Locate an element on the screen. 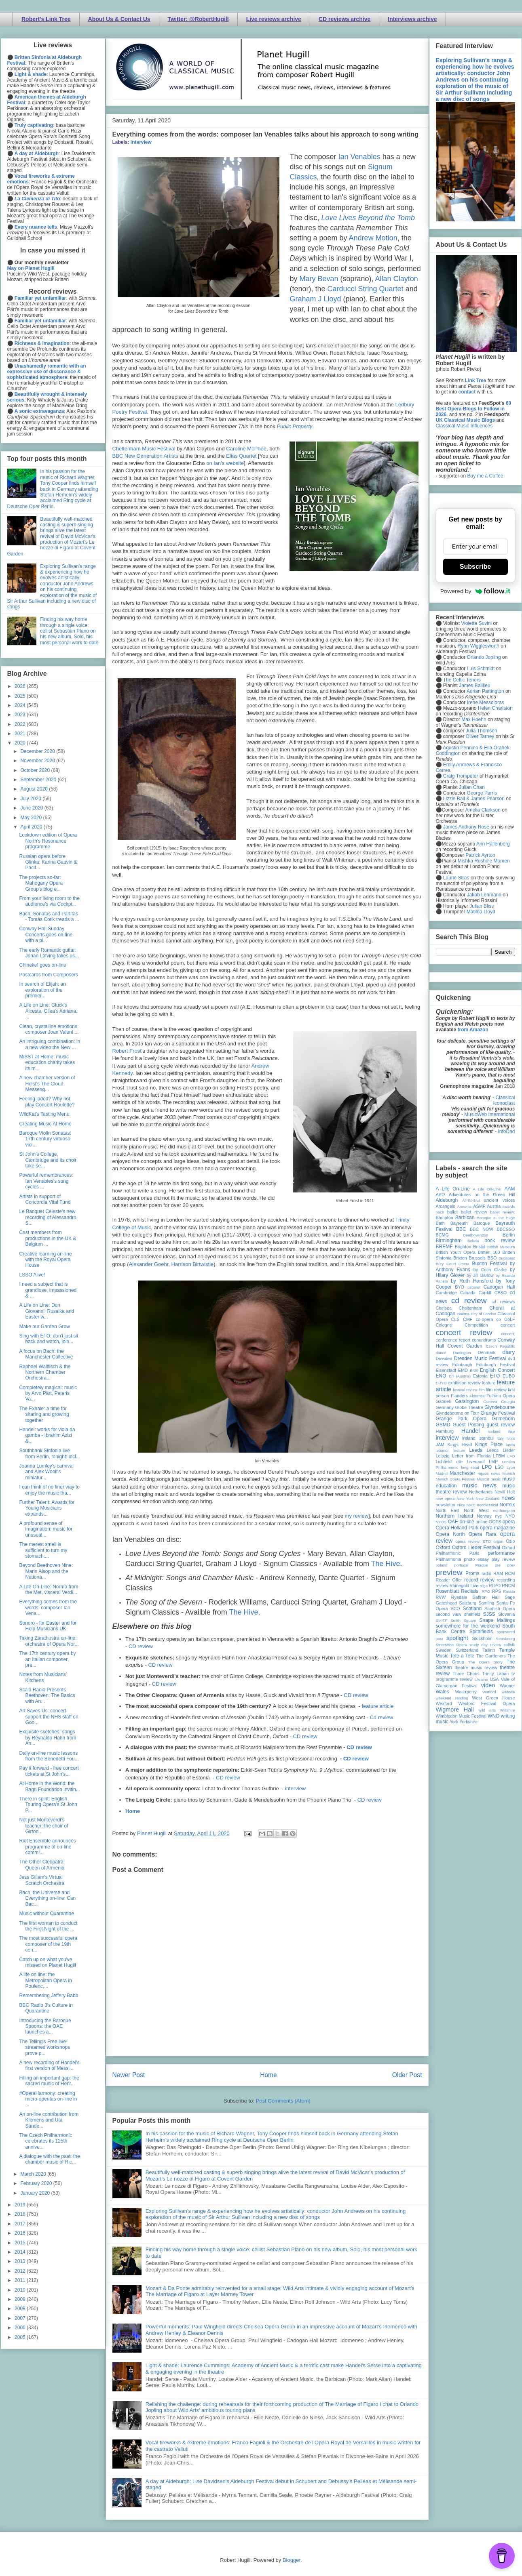 Image resolution: width=522 pixels, height=2576 pixels. Switzerland is located at coordinates (467, 1650).